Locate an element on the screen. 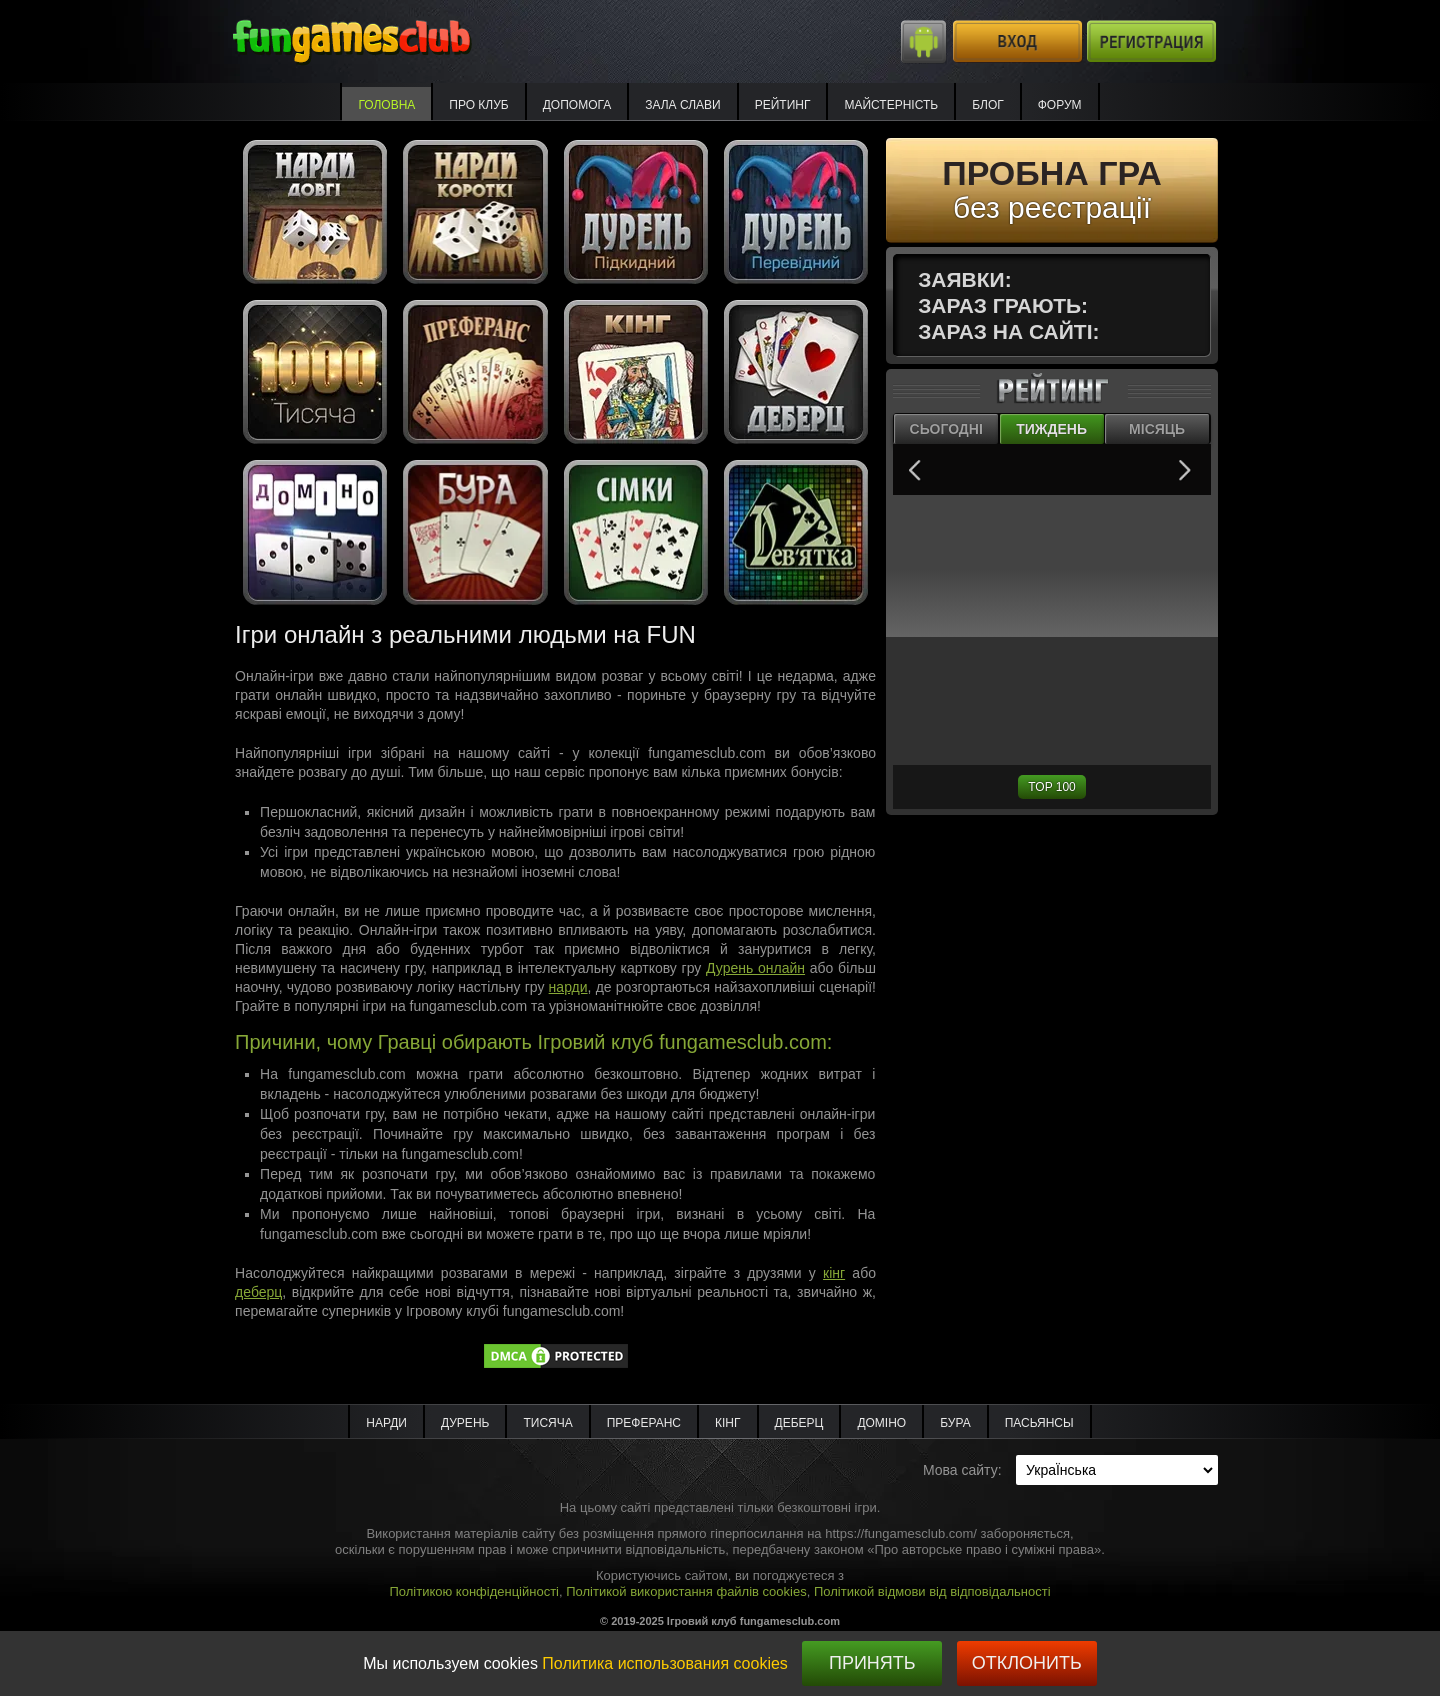 Image resolution: width=1440 pixels, height=1696 pixels. Отклонить is located at coordinates (1027, 1663).